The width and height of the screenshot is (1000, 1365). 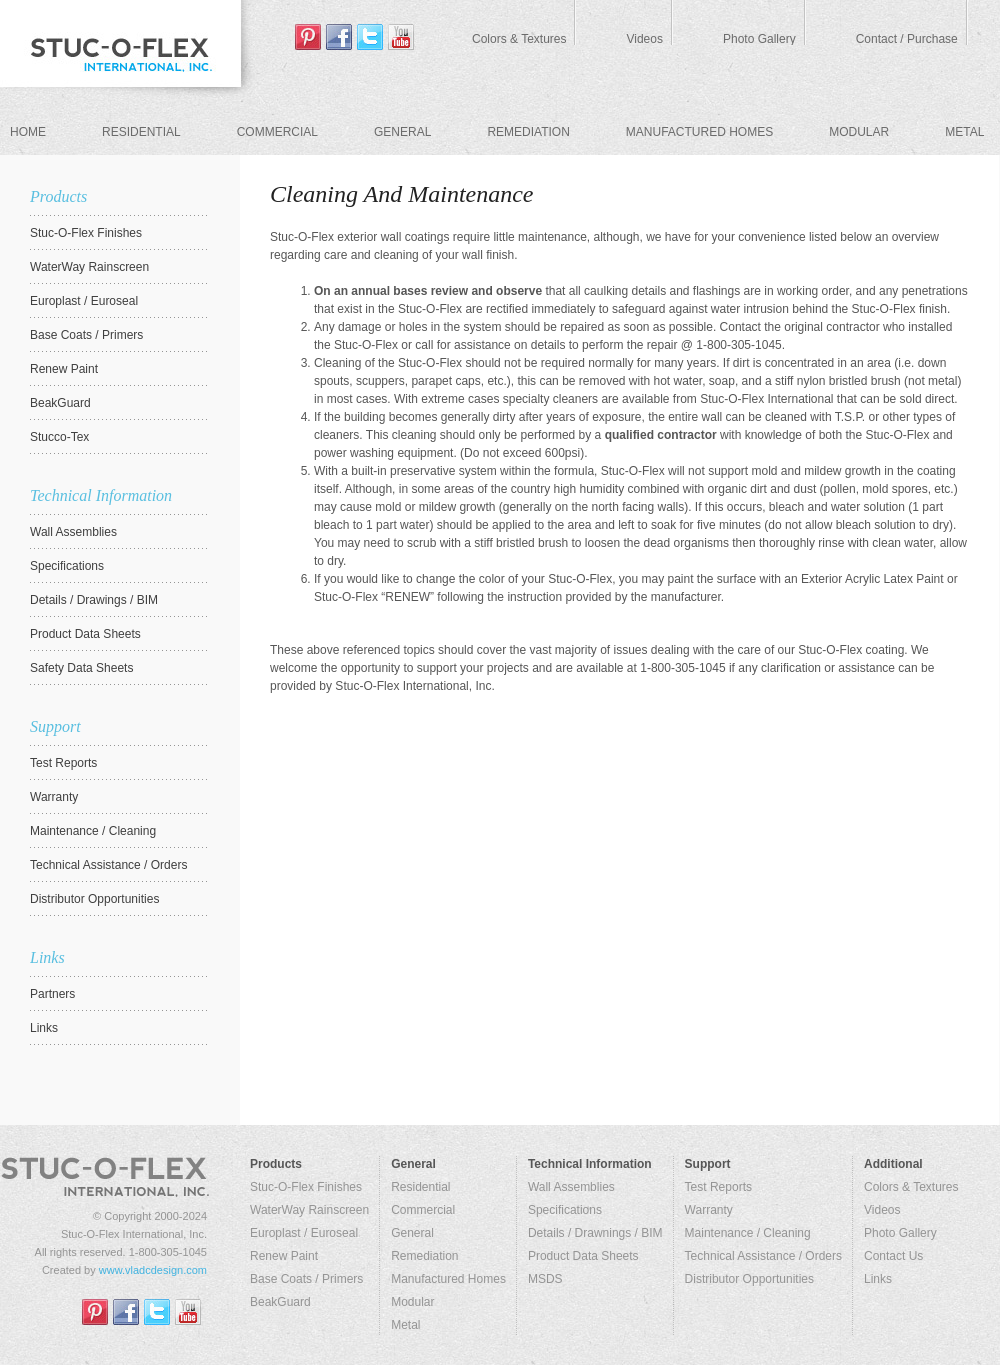 What do you see at coordinates (277, 132) in the screenshot?
I see `Commercial` at bounding box center [277, 132].